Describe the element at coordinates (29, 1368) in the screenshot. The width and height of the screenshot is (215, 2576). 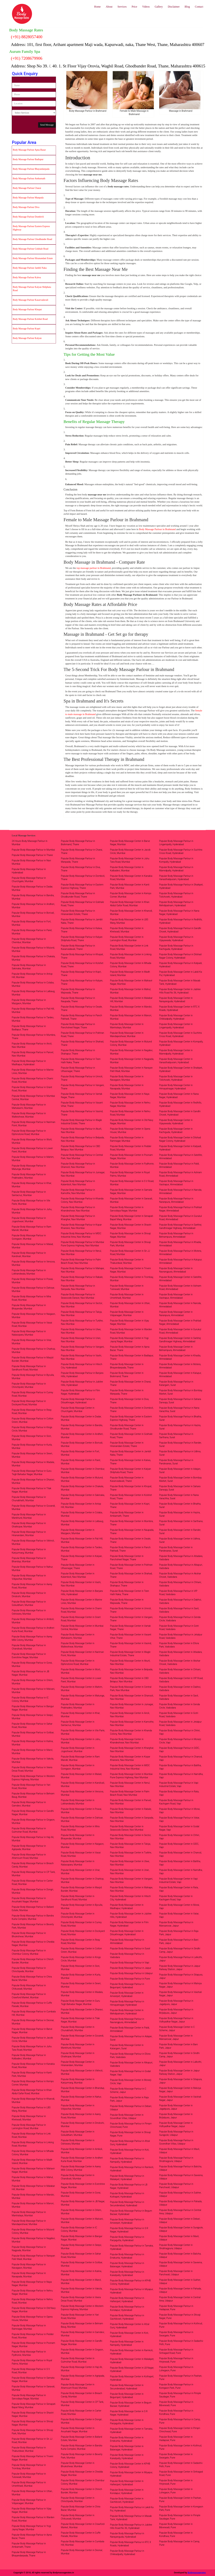
I see `Popular Body Massage Parlour in Sandhurst Road, Mumbai` at that location.